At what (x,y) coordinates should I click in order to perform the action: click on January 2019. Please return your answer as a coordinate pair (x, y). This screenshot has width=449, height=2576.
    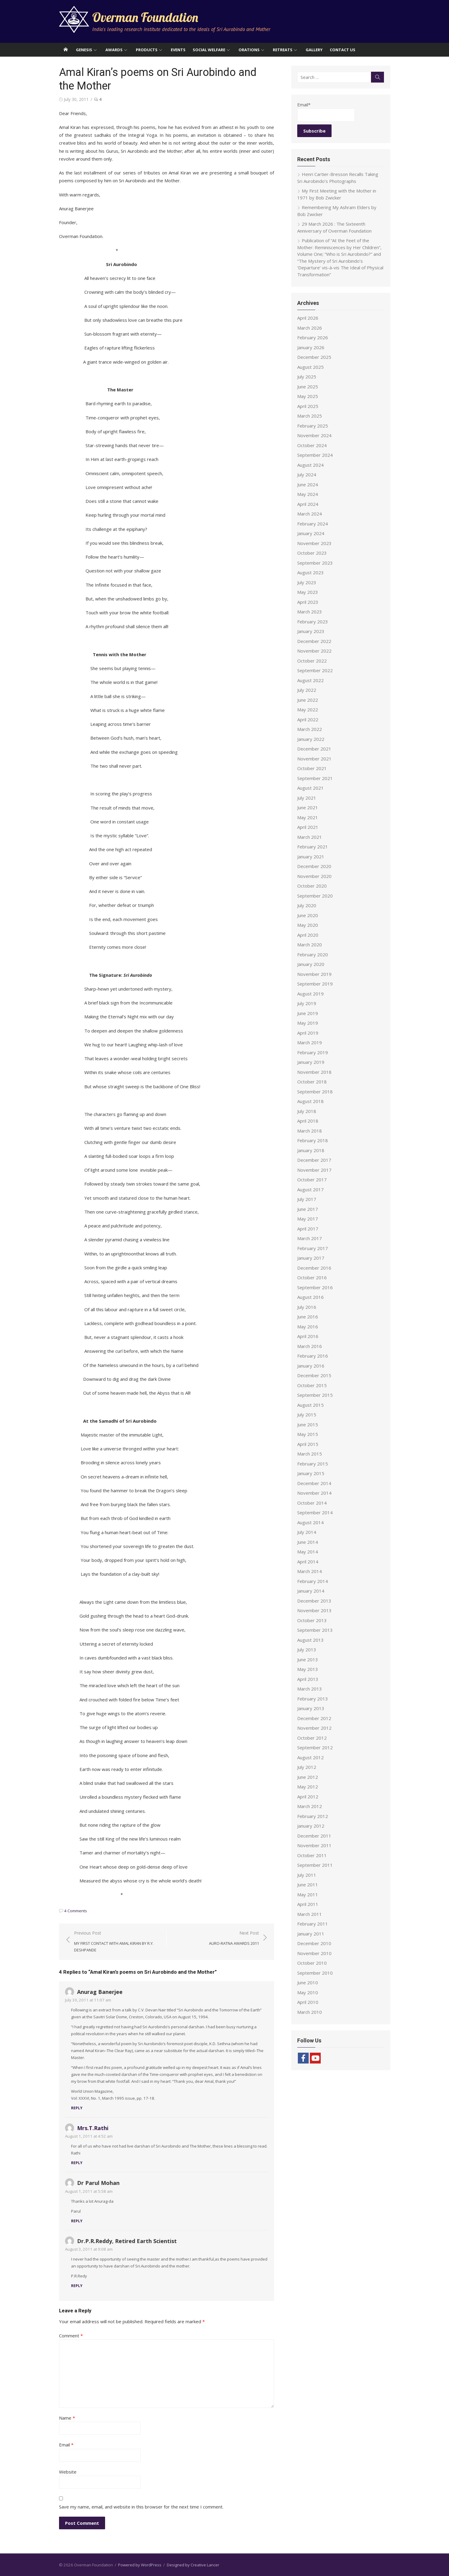
    Looking at the image, I should click on (310, 1062).